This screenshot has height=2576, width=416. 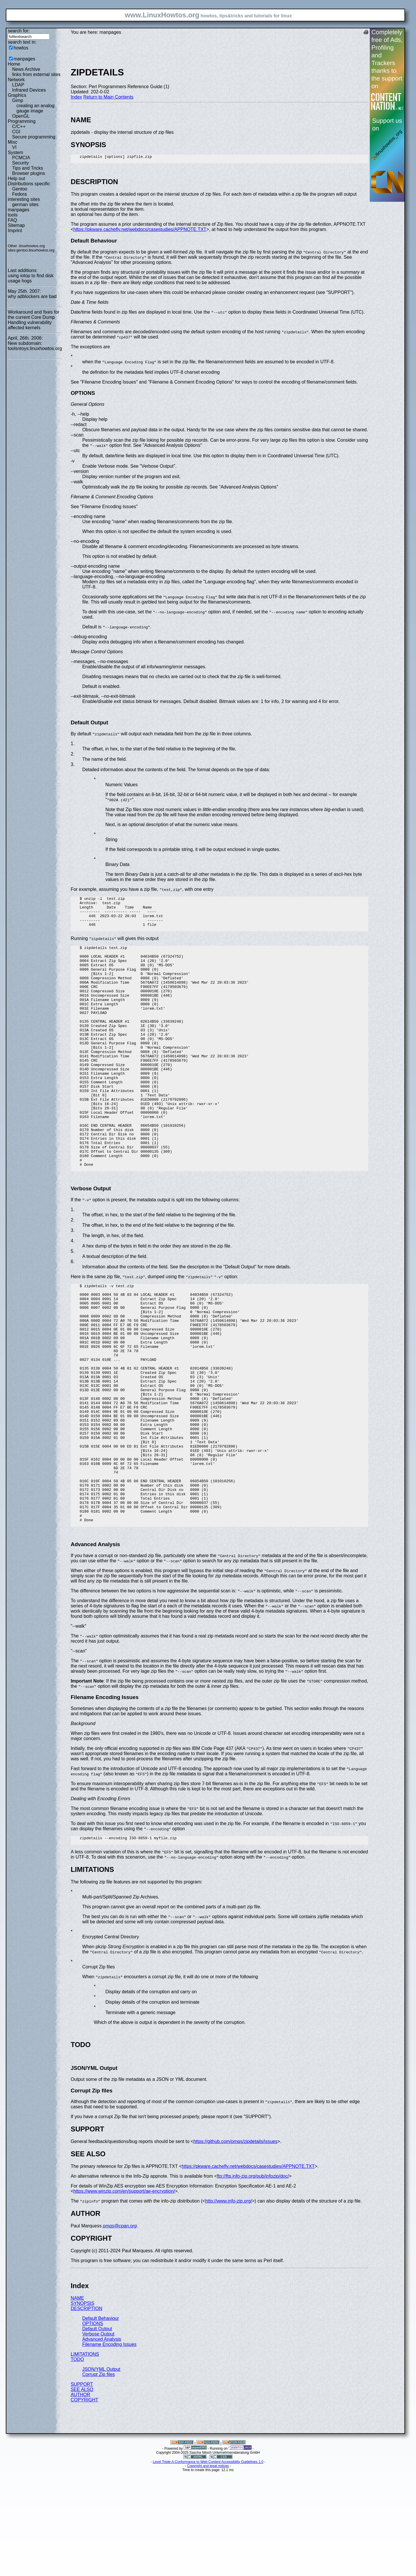 I want to click on creating an analog gauge image, so click(x=35, y=108).